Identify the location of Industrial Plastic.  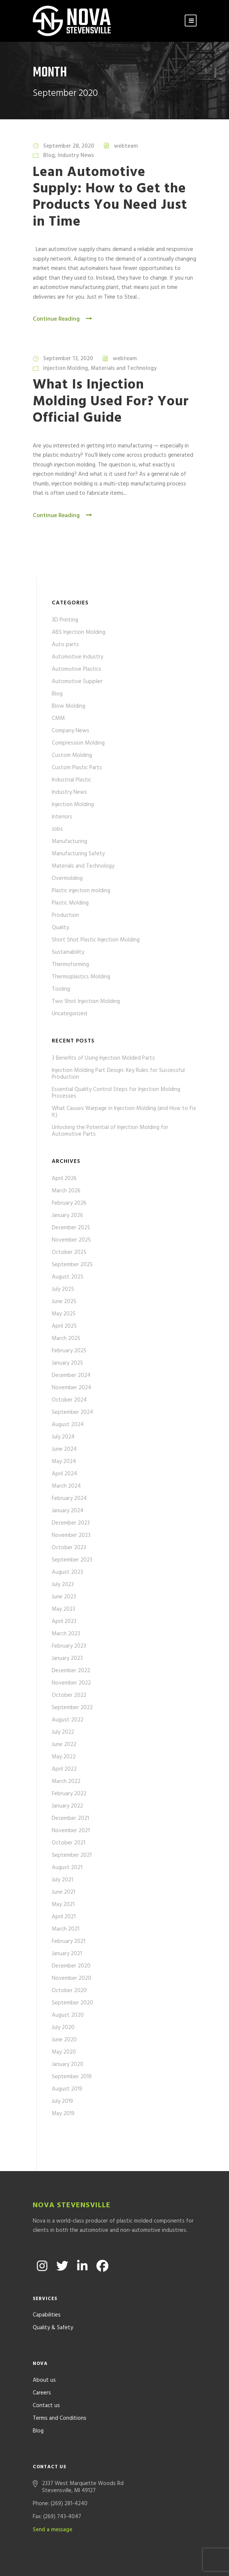
(71, 780).